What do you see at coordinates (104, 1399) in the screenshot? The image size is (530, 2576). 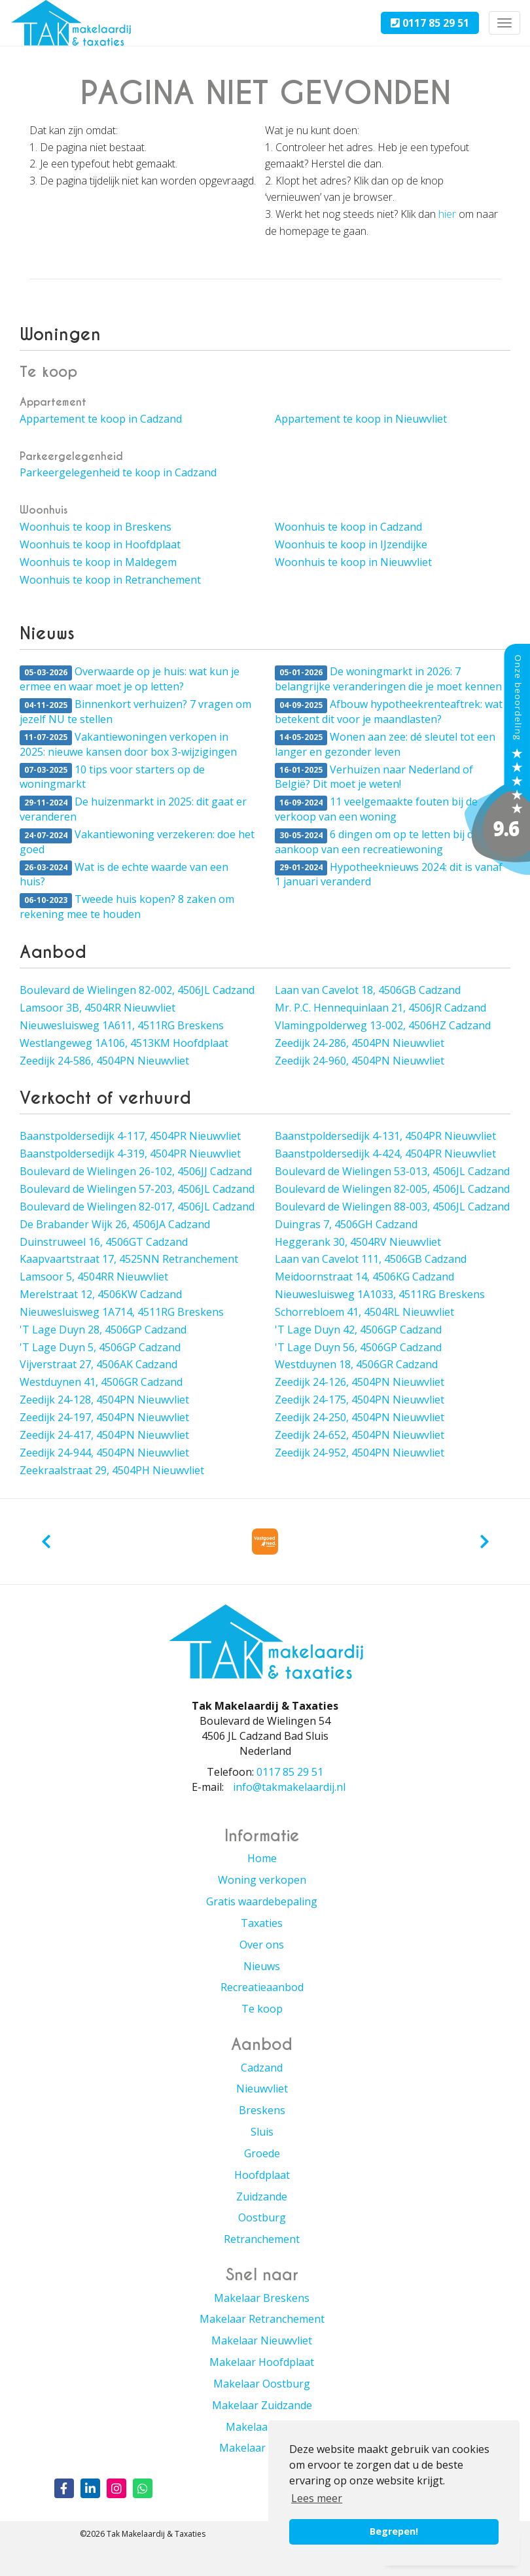 I see `Zeedijk 24-128, 4504PN Nieuwvliet` at bounding box center [104, 1399].